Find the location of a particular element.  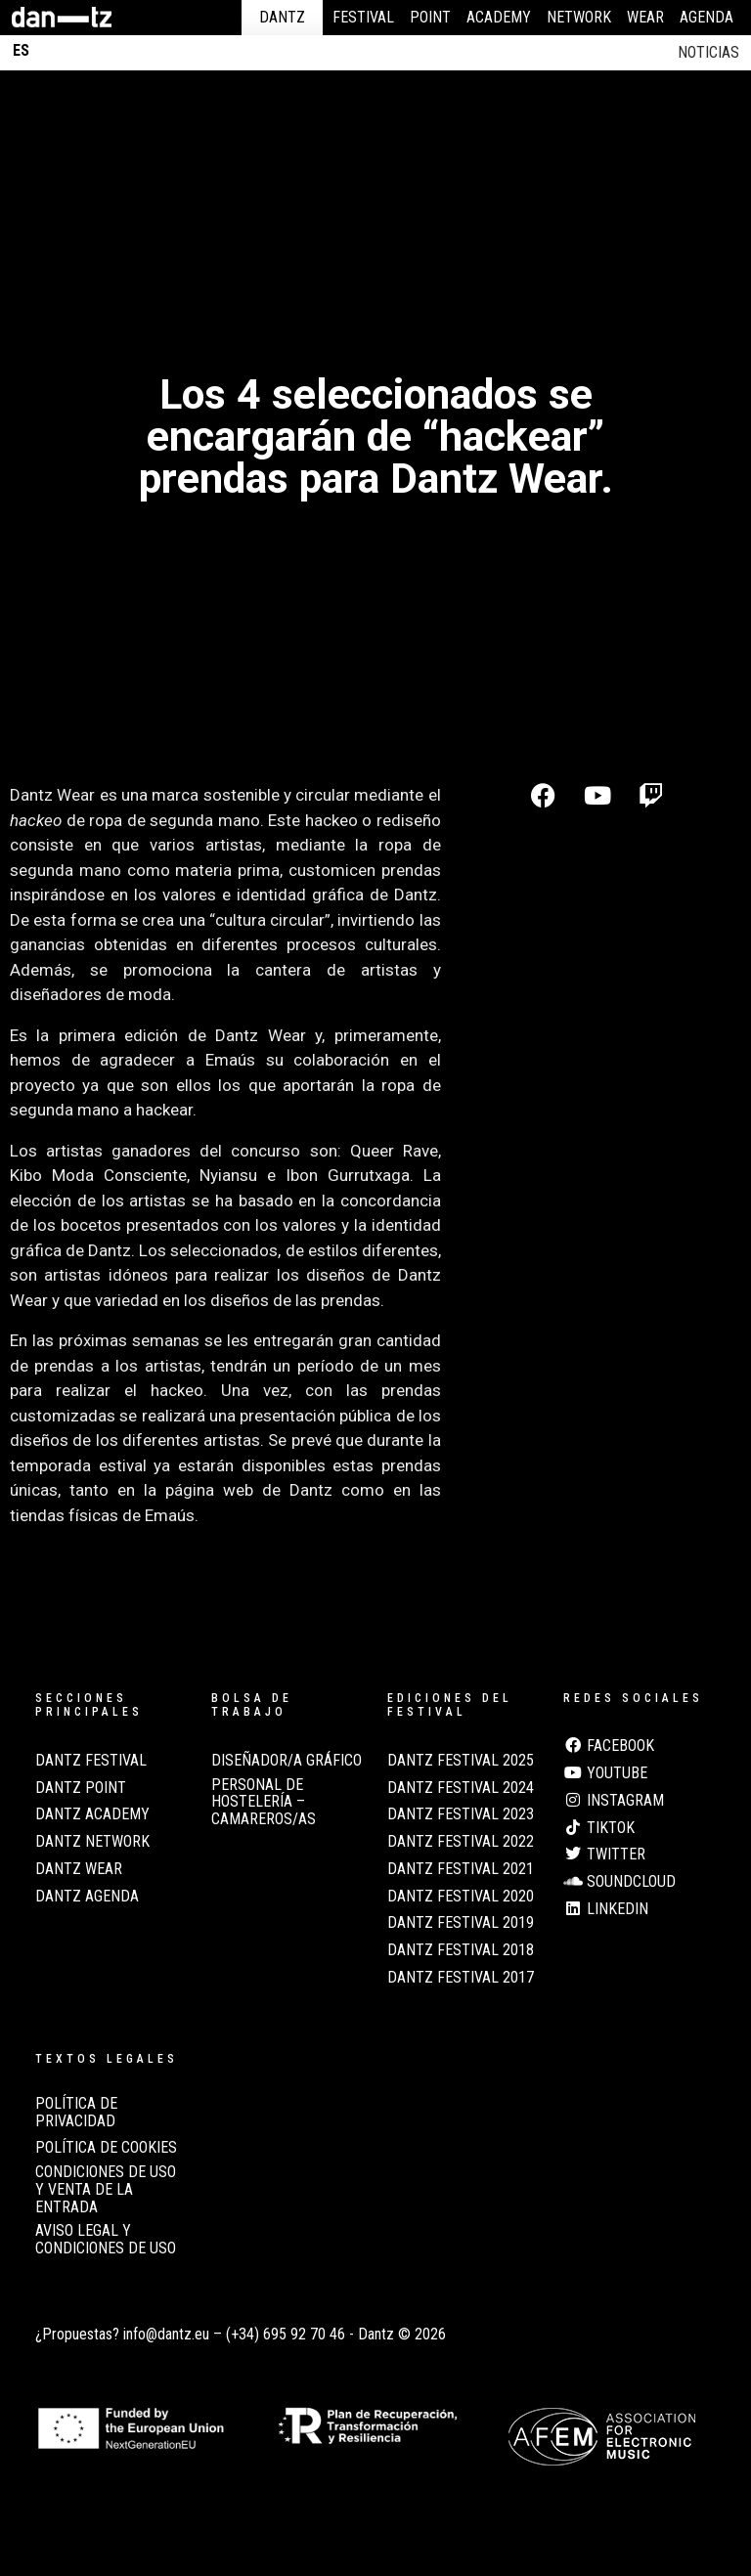

Dantz Network is located at coordinates (92, 1842).